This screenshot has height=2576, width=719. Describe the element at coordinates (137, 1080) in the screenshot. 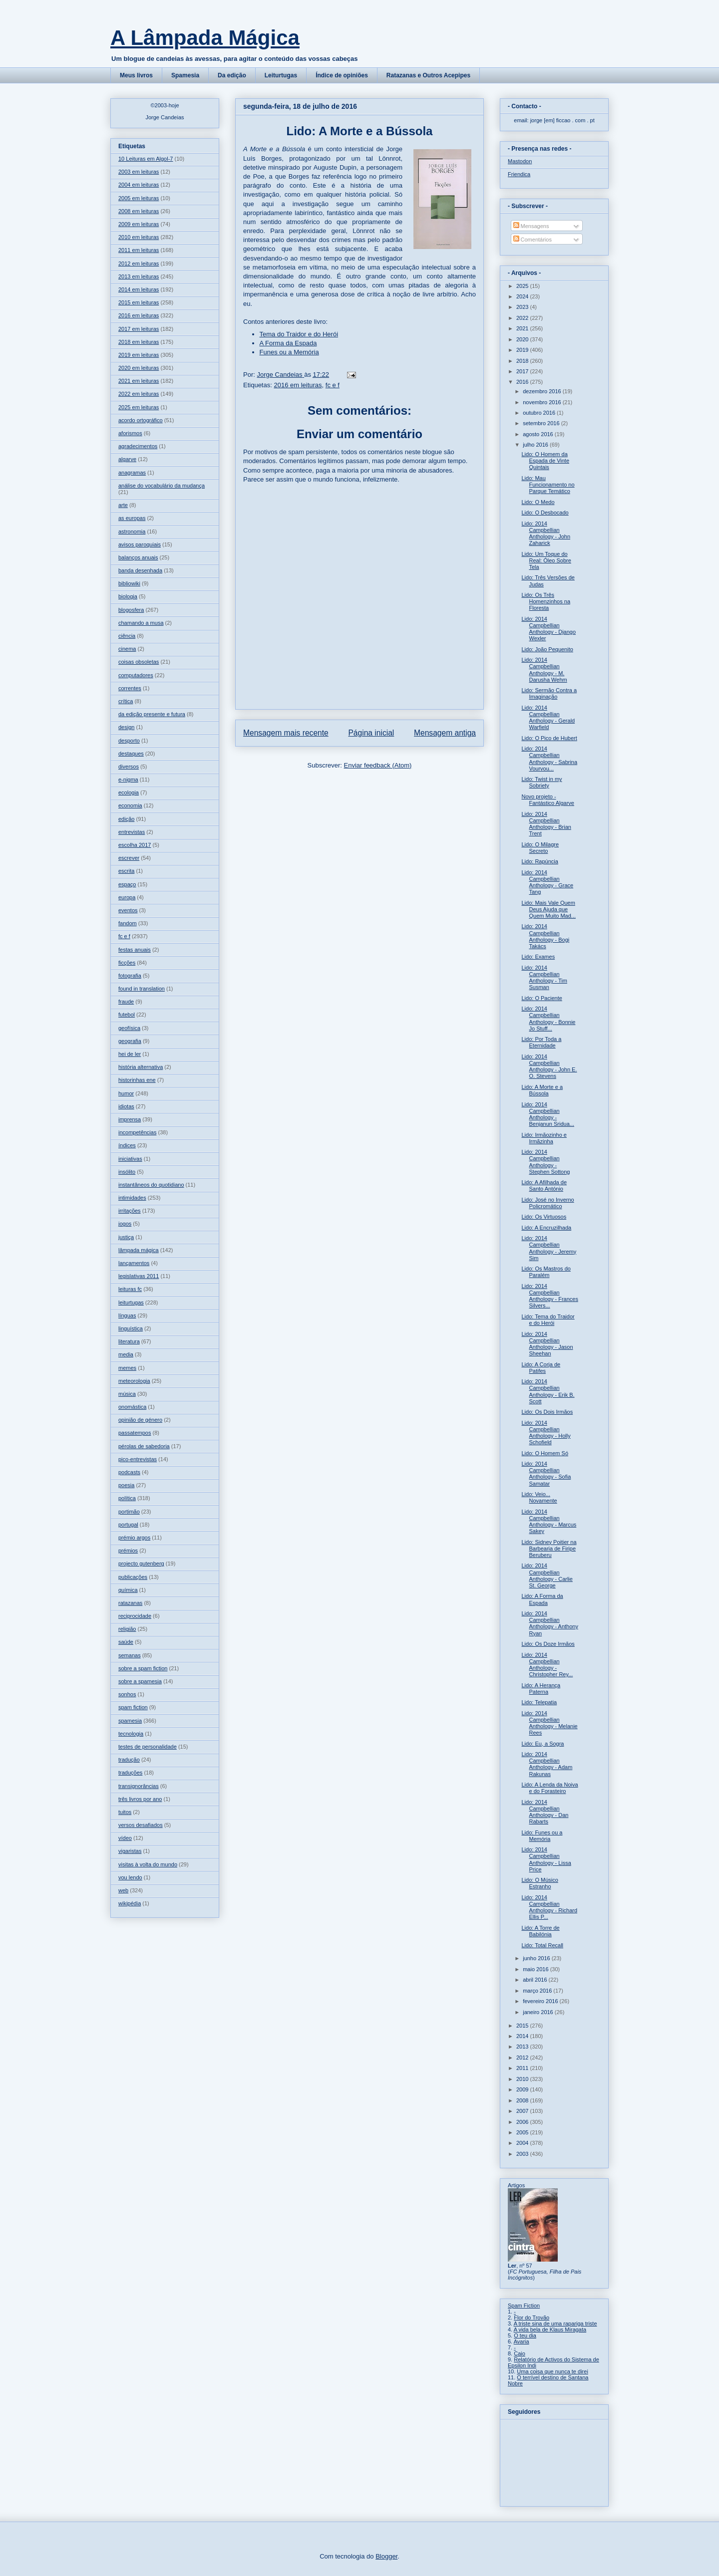

I see `historinhas ene` at that location.